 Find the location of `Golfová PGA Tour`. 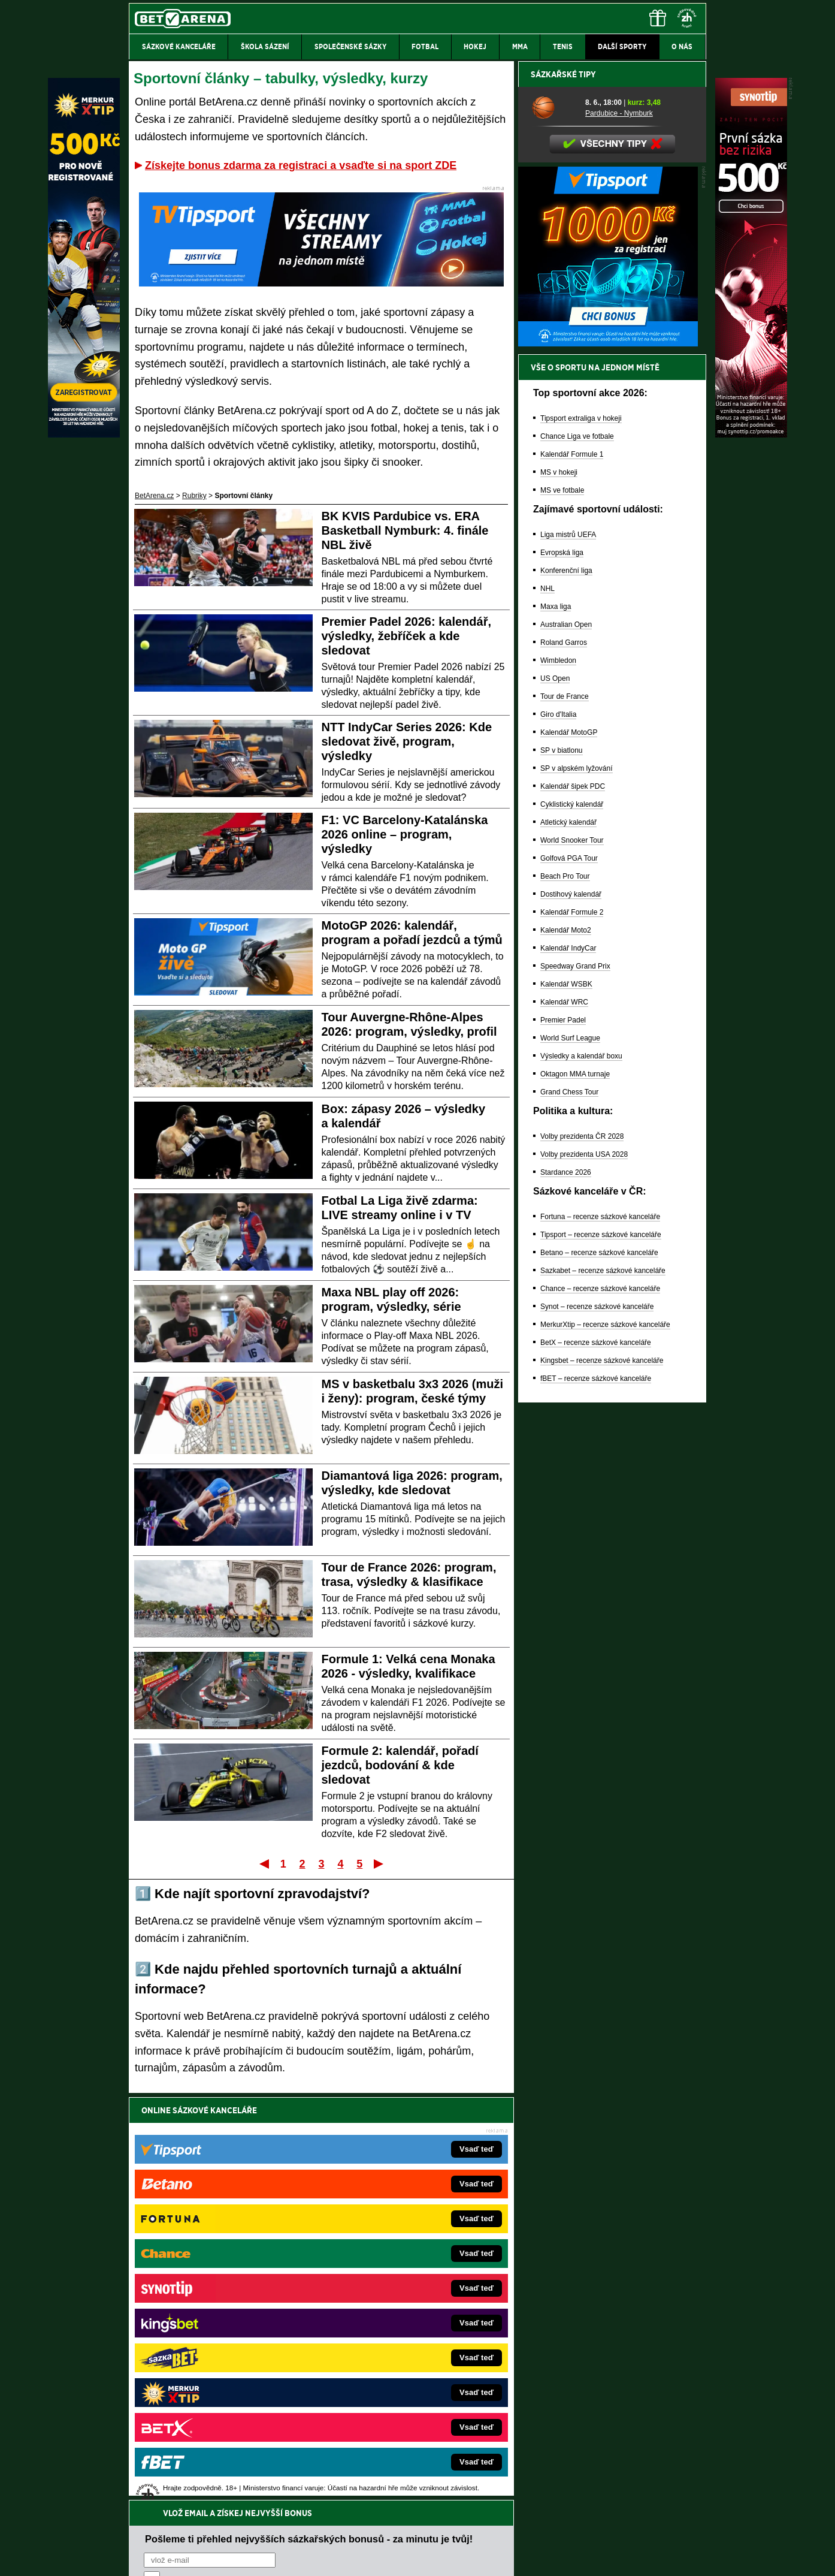

Golfová PGA Tour is located at coordinates (569, 1276).